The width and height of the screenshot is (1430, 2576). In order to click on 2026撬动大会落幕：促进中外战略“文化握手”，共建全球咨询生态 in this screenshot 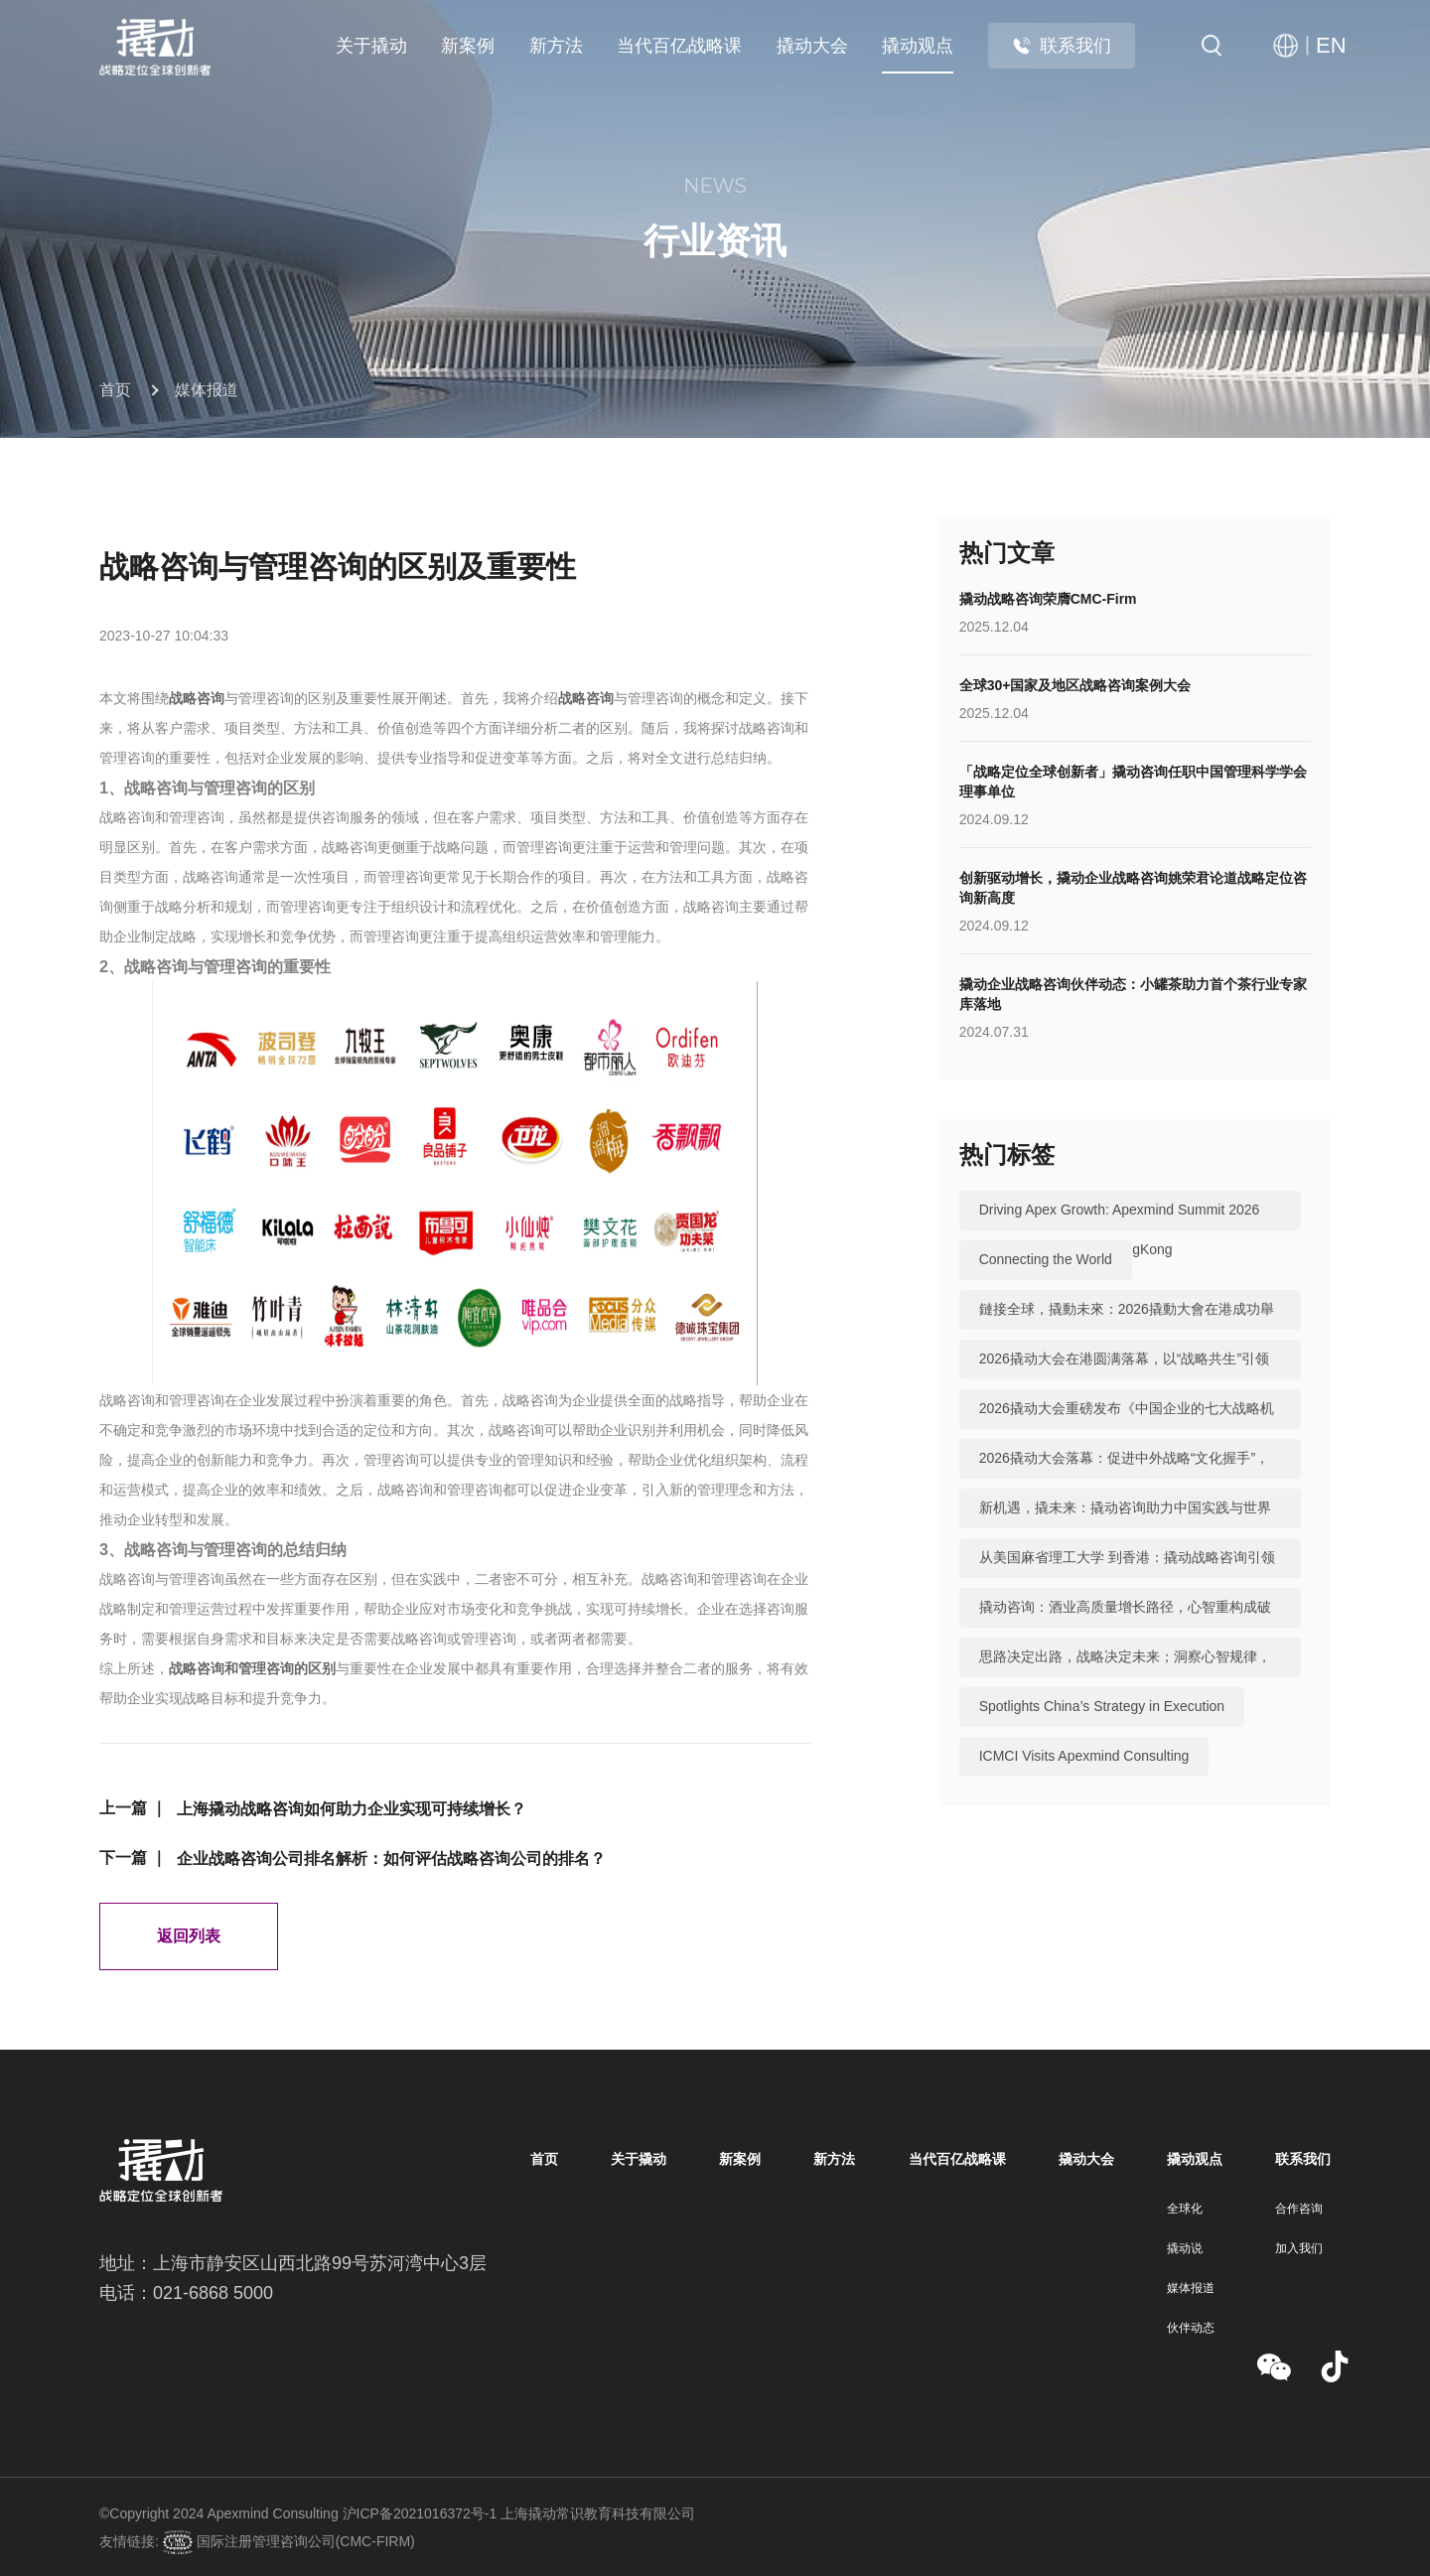, I will do `click(1124, 1478)`.